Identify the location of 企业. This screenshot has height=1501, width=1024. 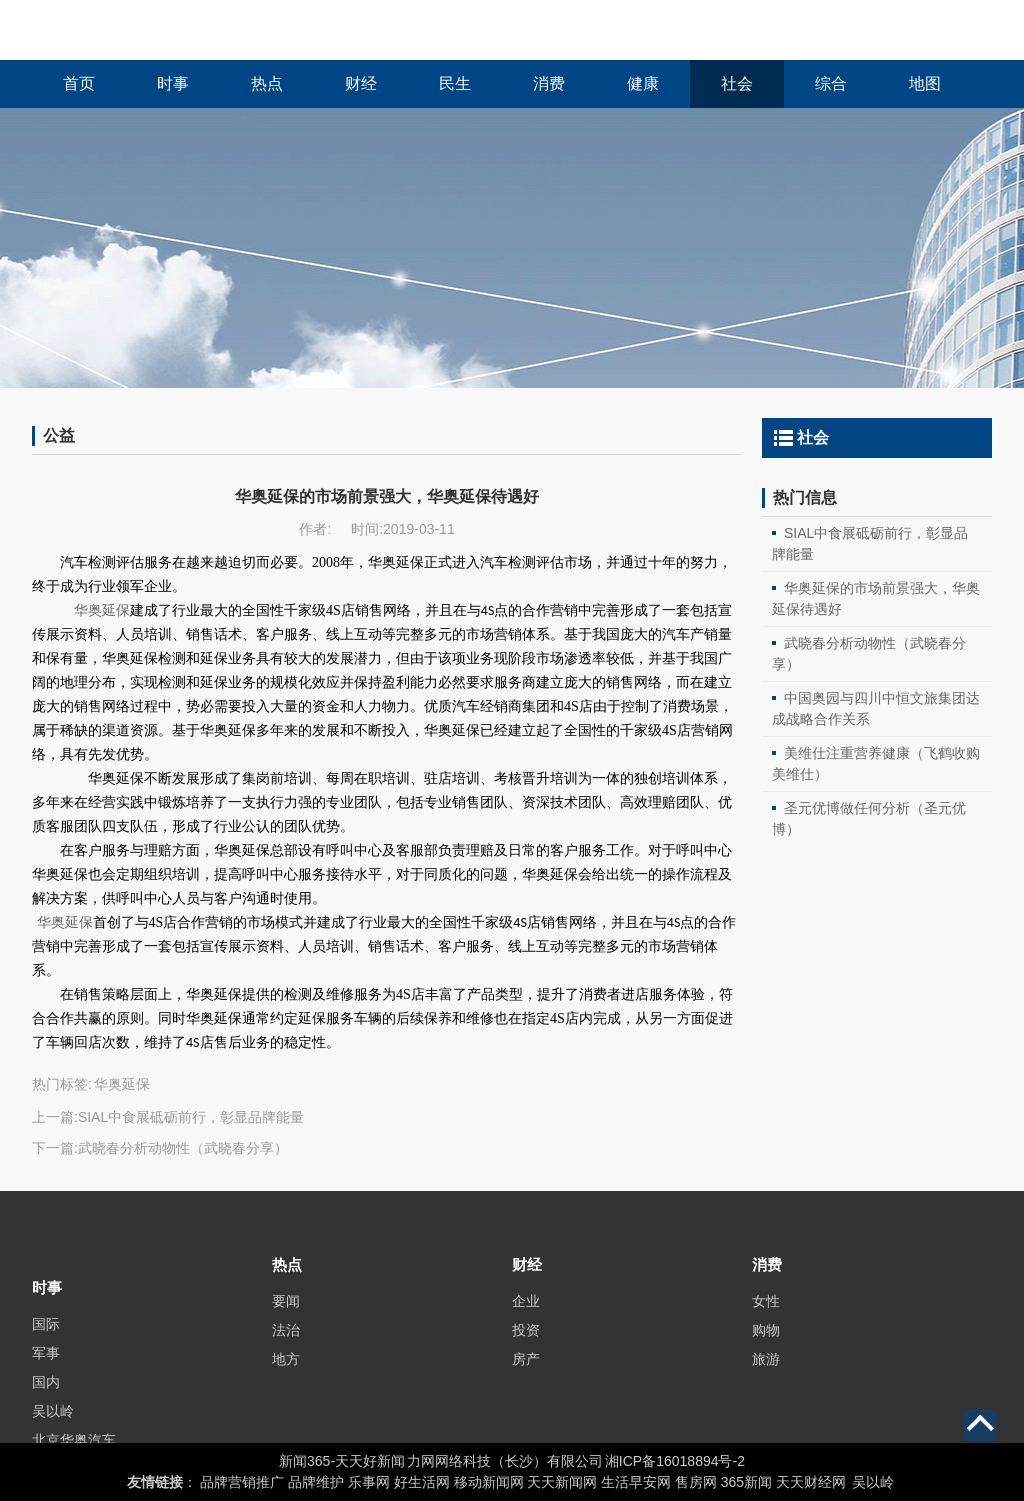
(526, 1326).